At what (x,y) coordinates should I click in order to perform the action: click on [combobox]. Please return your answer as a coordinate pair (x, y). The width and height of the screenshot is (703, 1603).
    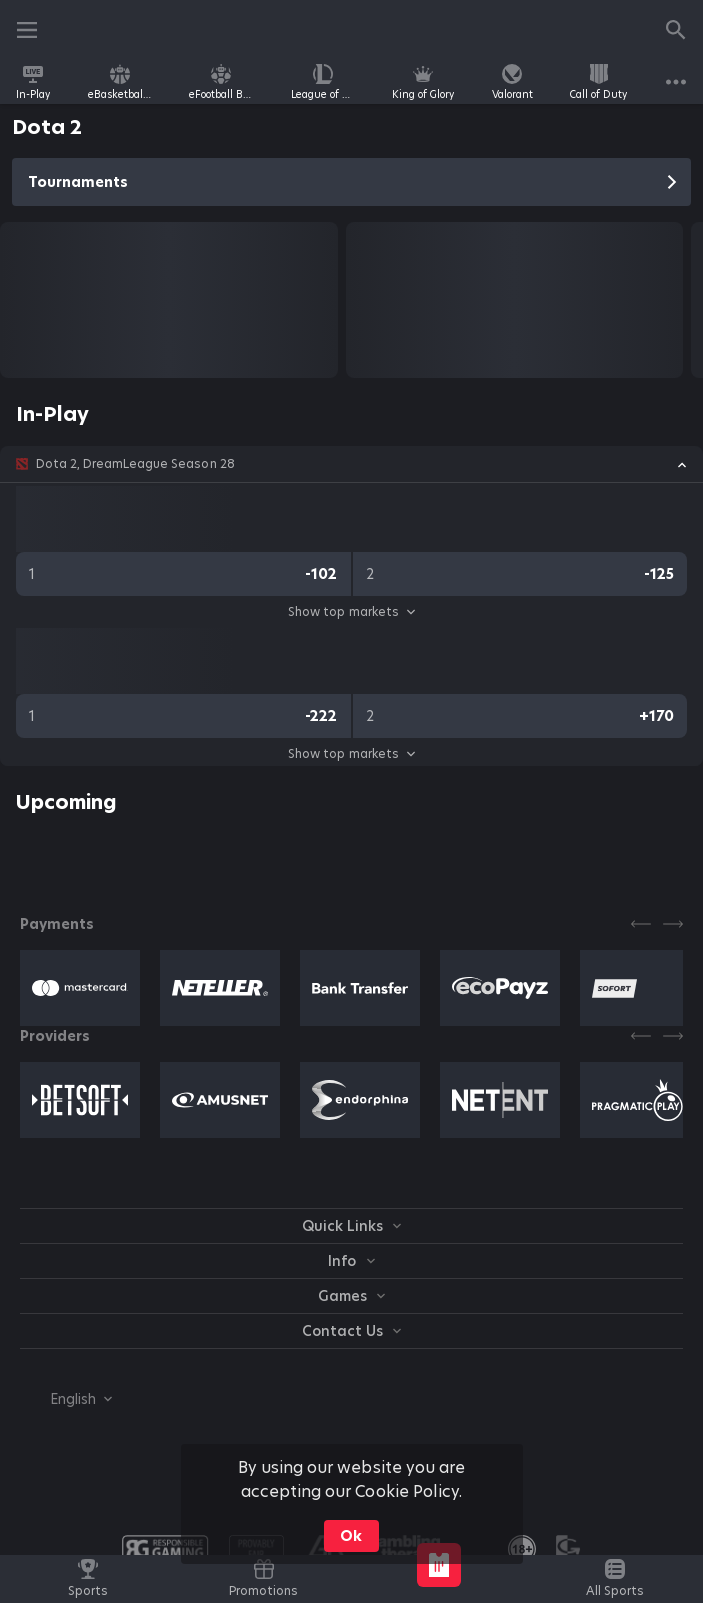
    Looking at the image, I should click on (66, 1399).